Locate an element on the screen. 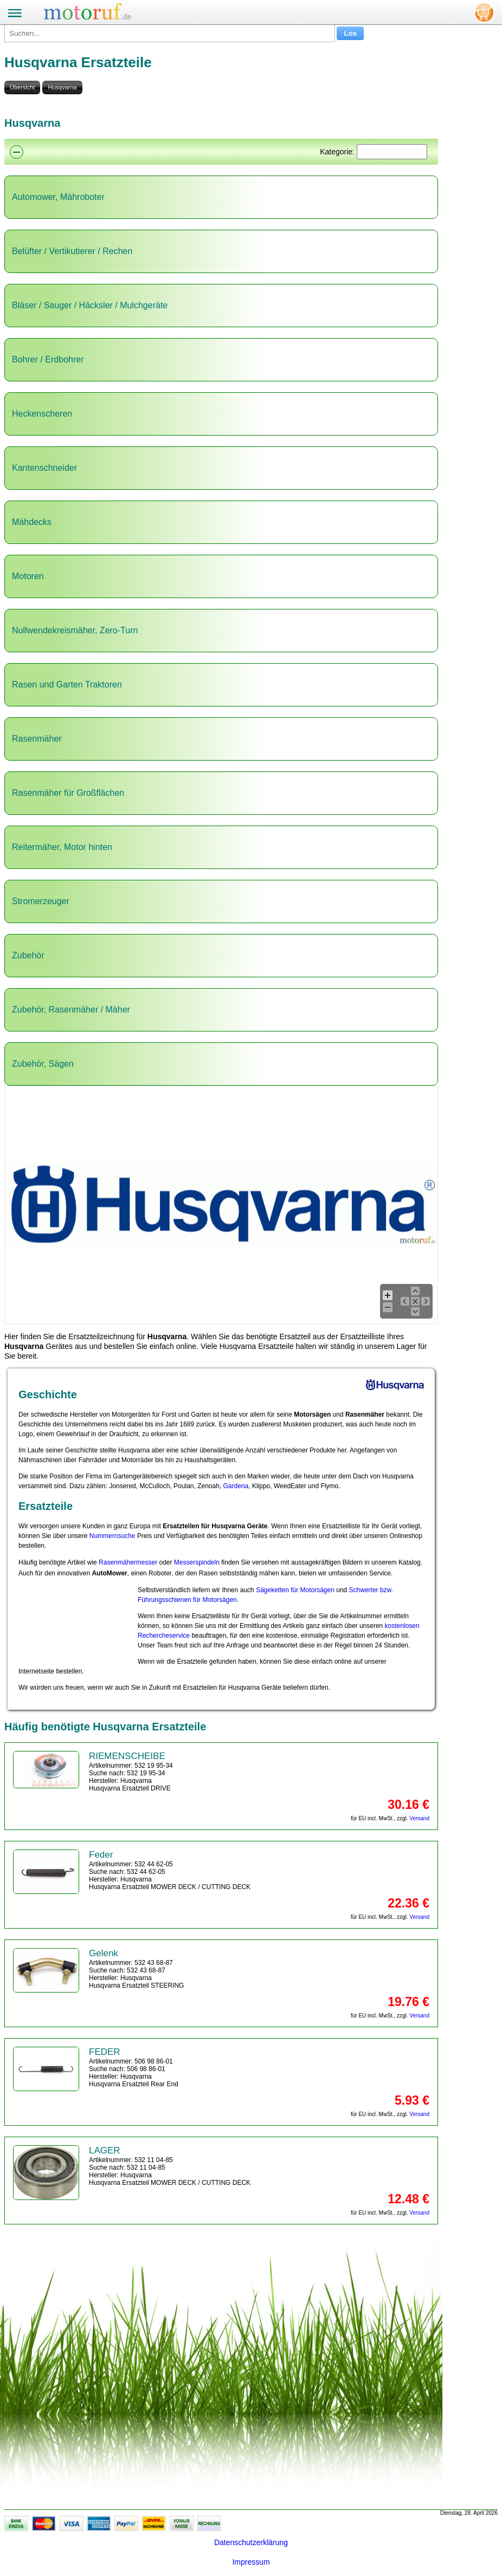 The image size is (502, 2576). Mähdecks is located at coordinates (32, 522).